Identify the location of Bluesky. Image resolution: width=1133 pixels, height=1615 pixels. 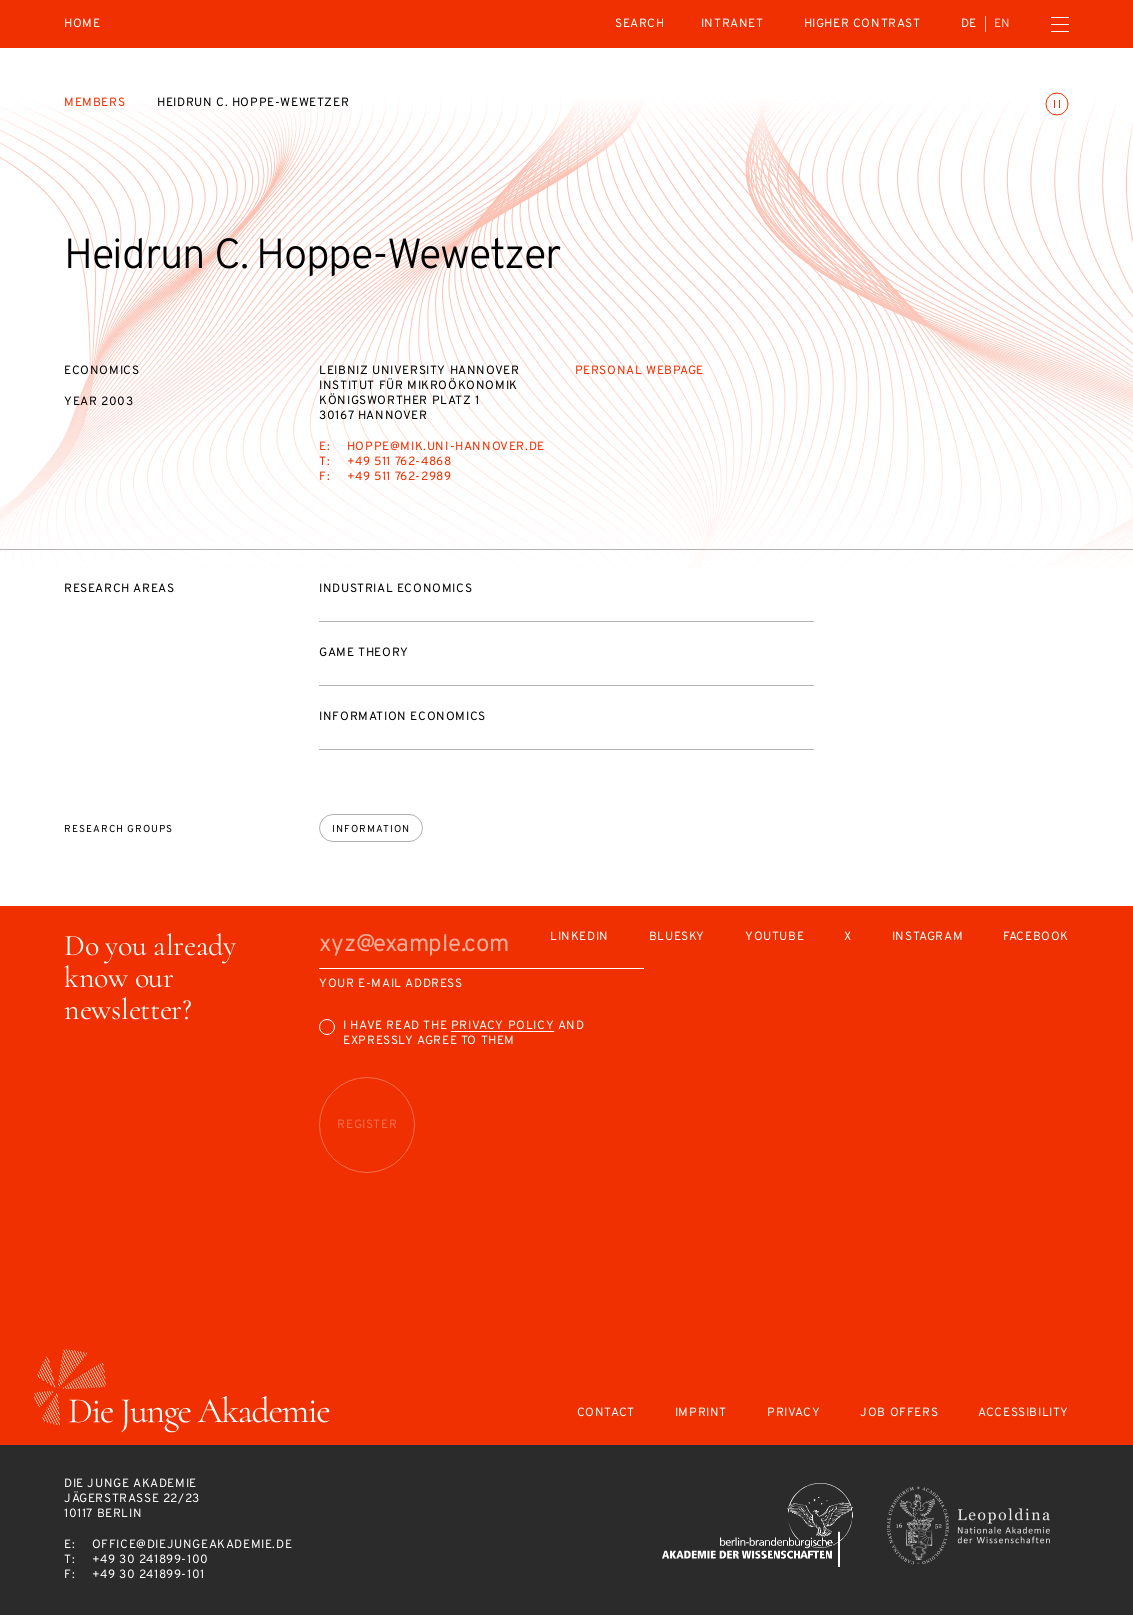
(677, 937).